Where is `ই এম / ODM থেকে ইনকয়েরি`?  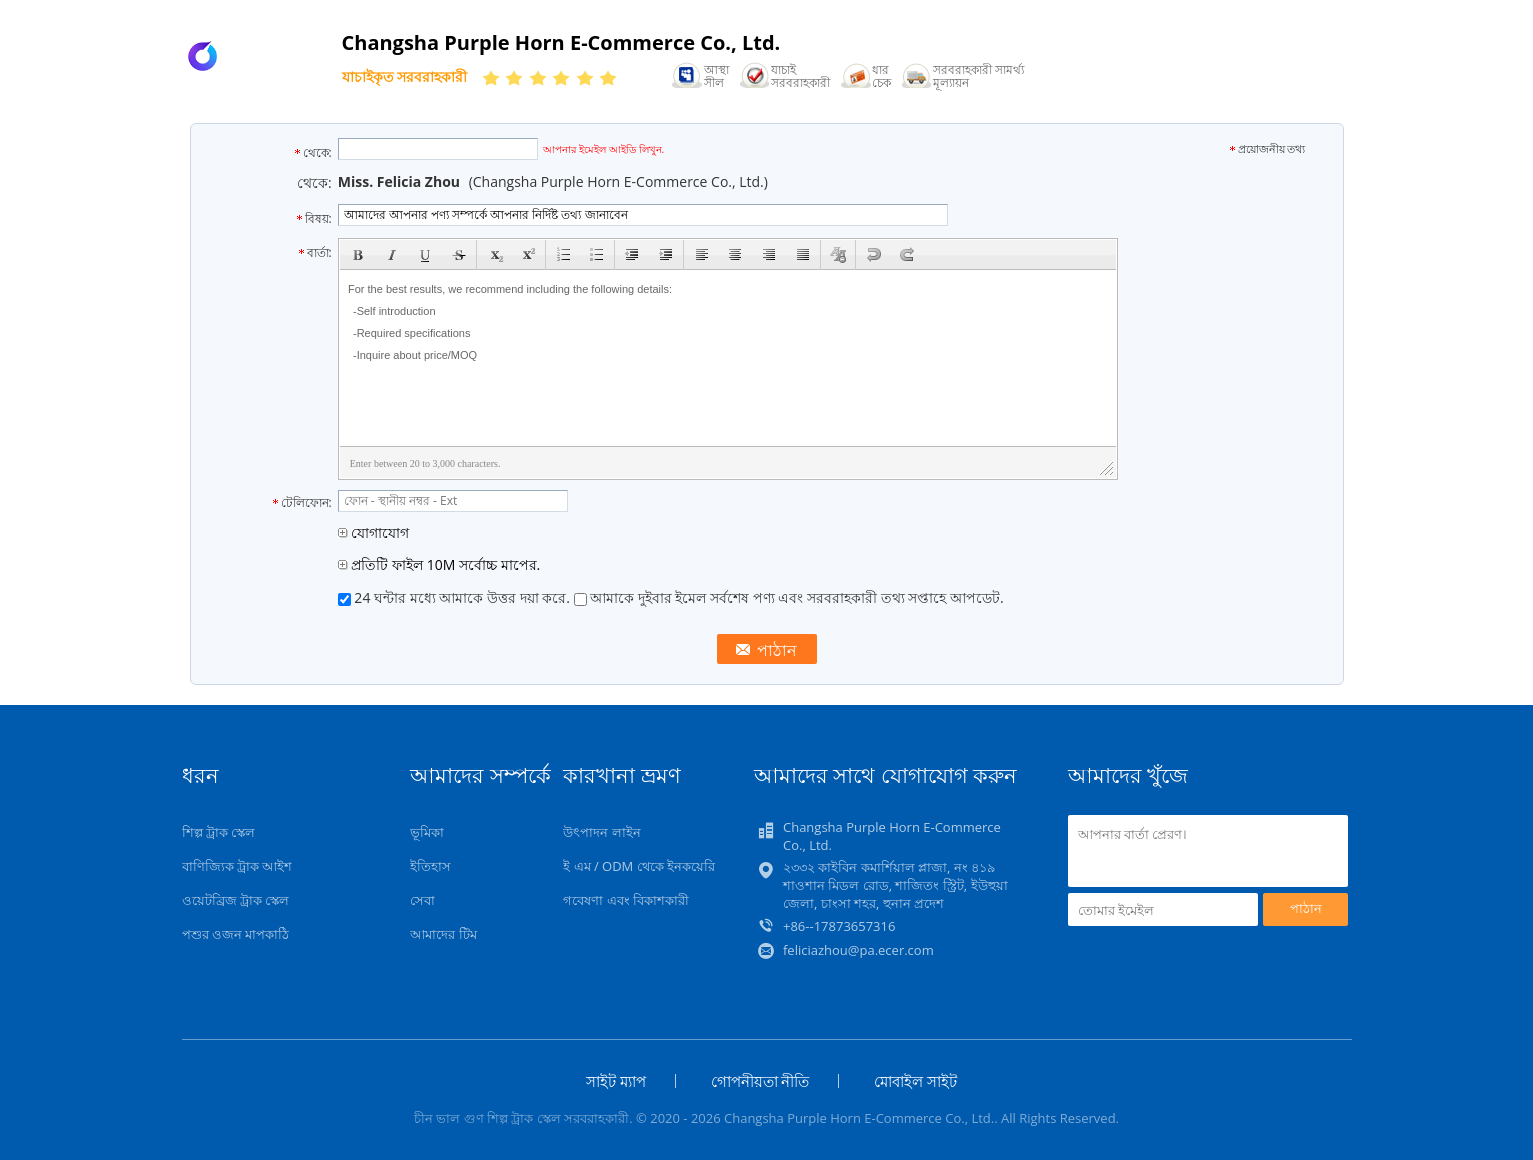
ই এম / ODM থেকে ইনকয়েরি is located at coordinates (639, 866).